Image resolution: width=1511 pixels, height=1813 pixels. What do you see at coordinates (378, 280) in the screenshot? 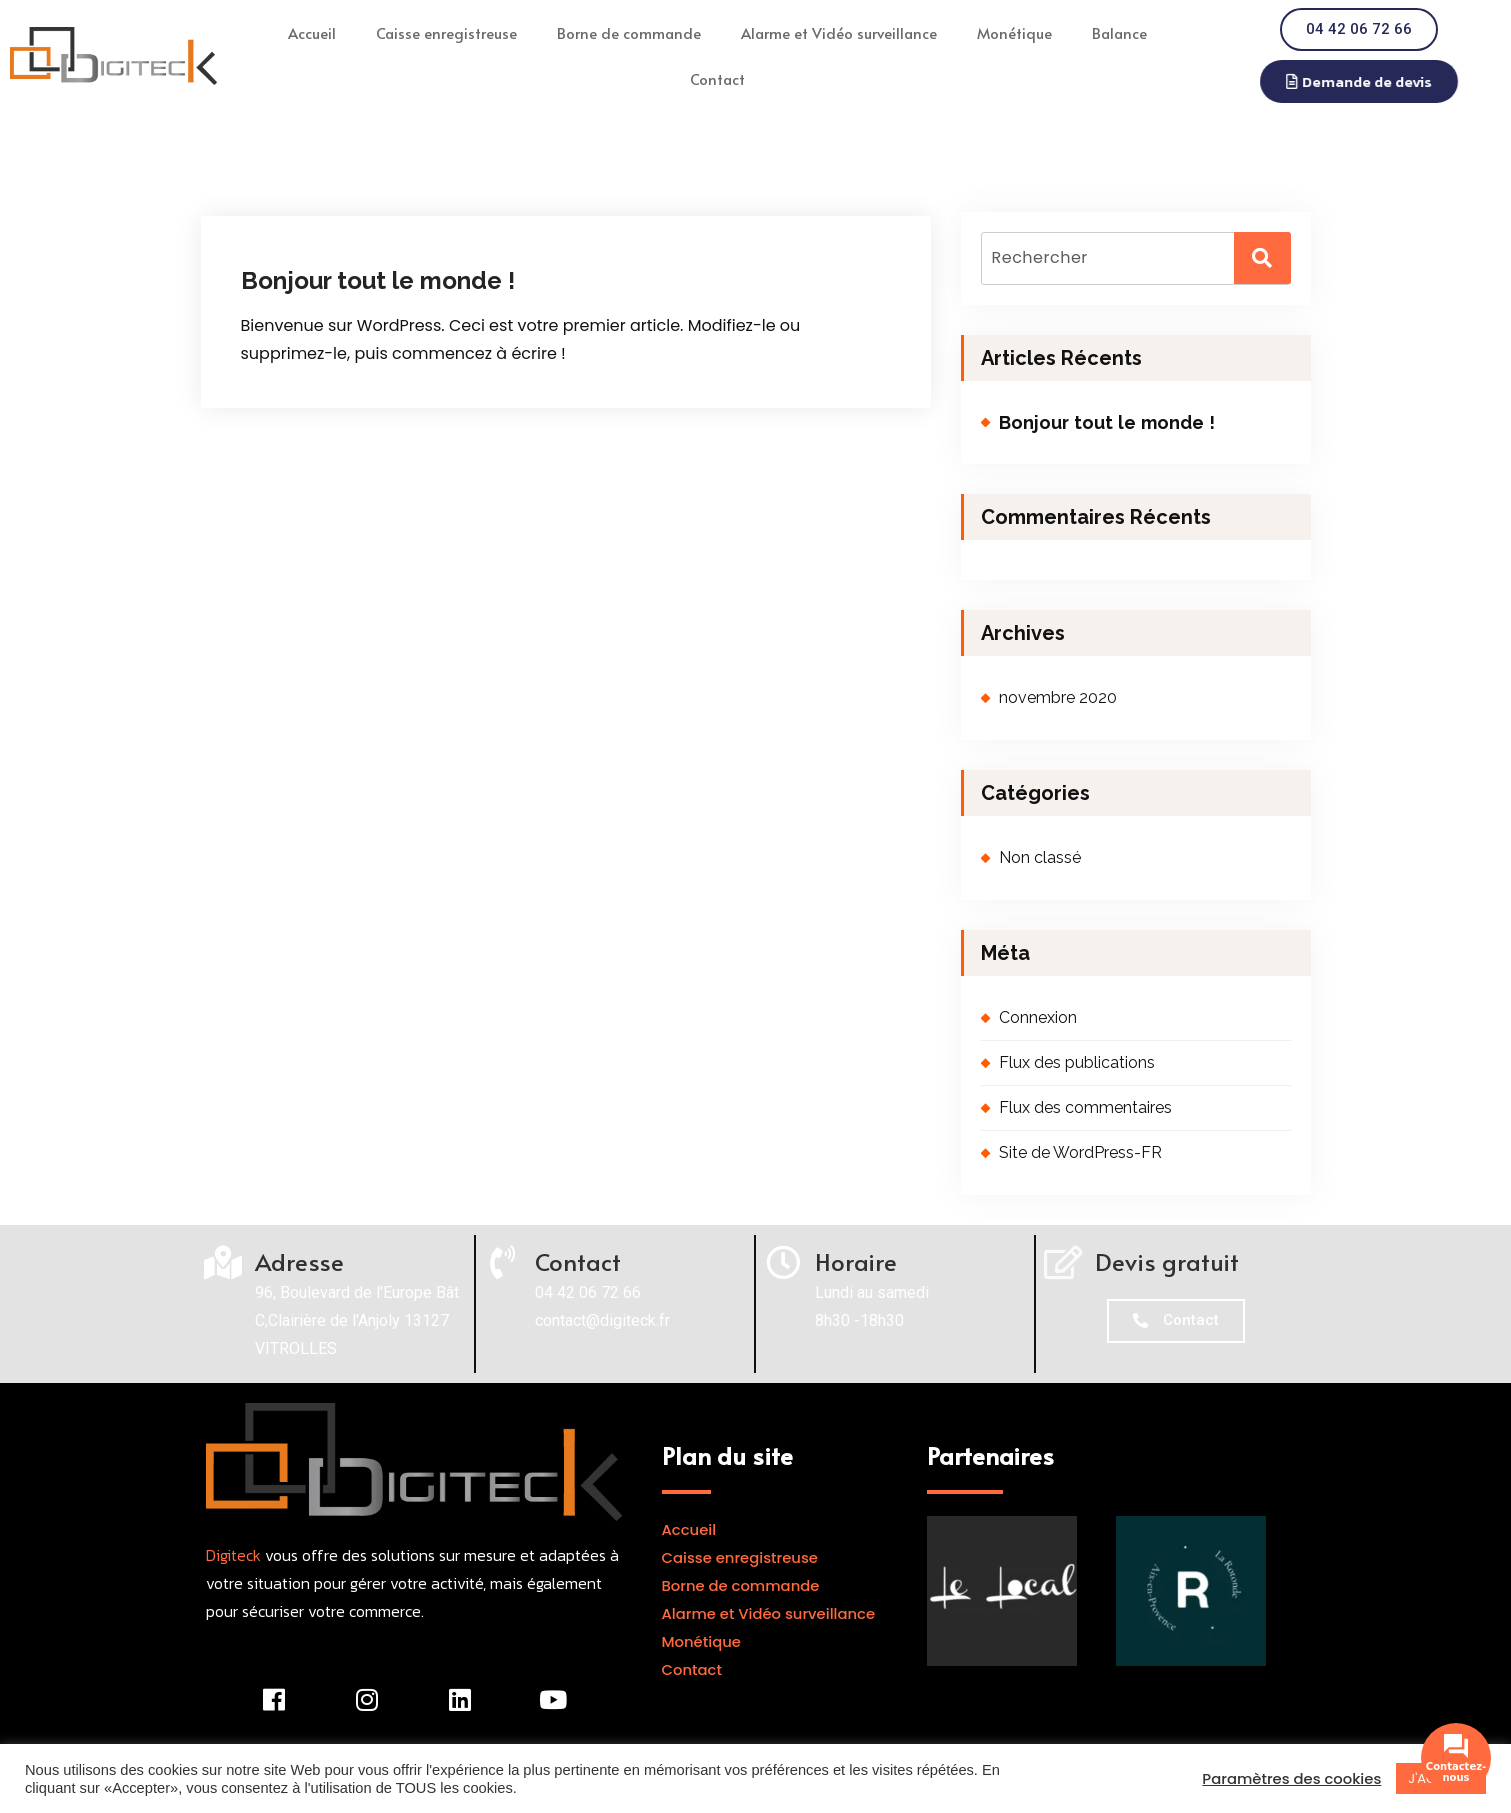
I see `Bonjour tout le monde !` at bounding box center [378, 280].